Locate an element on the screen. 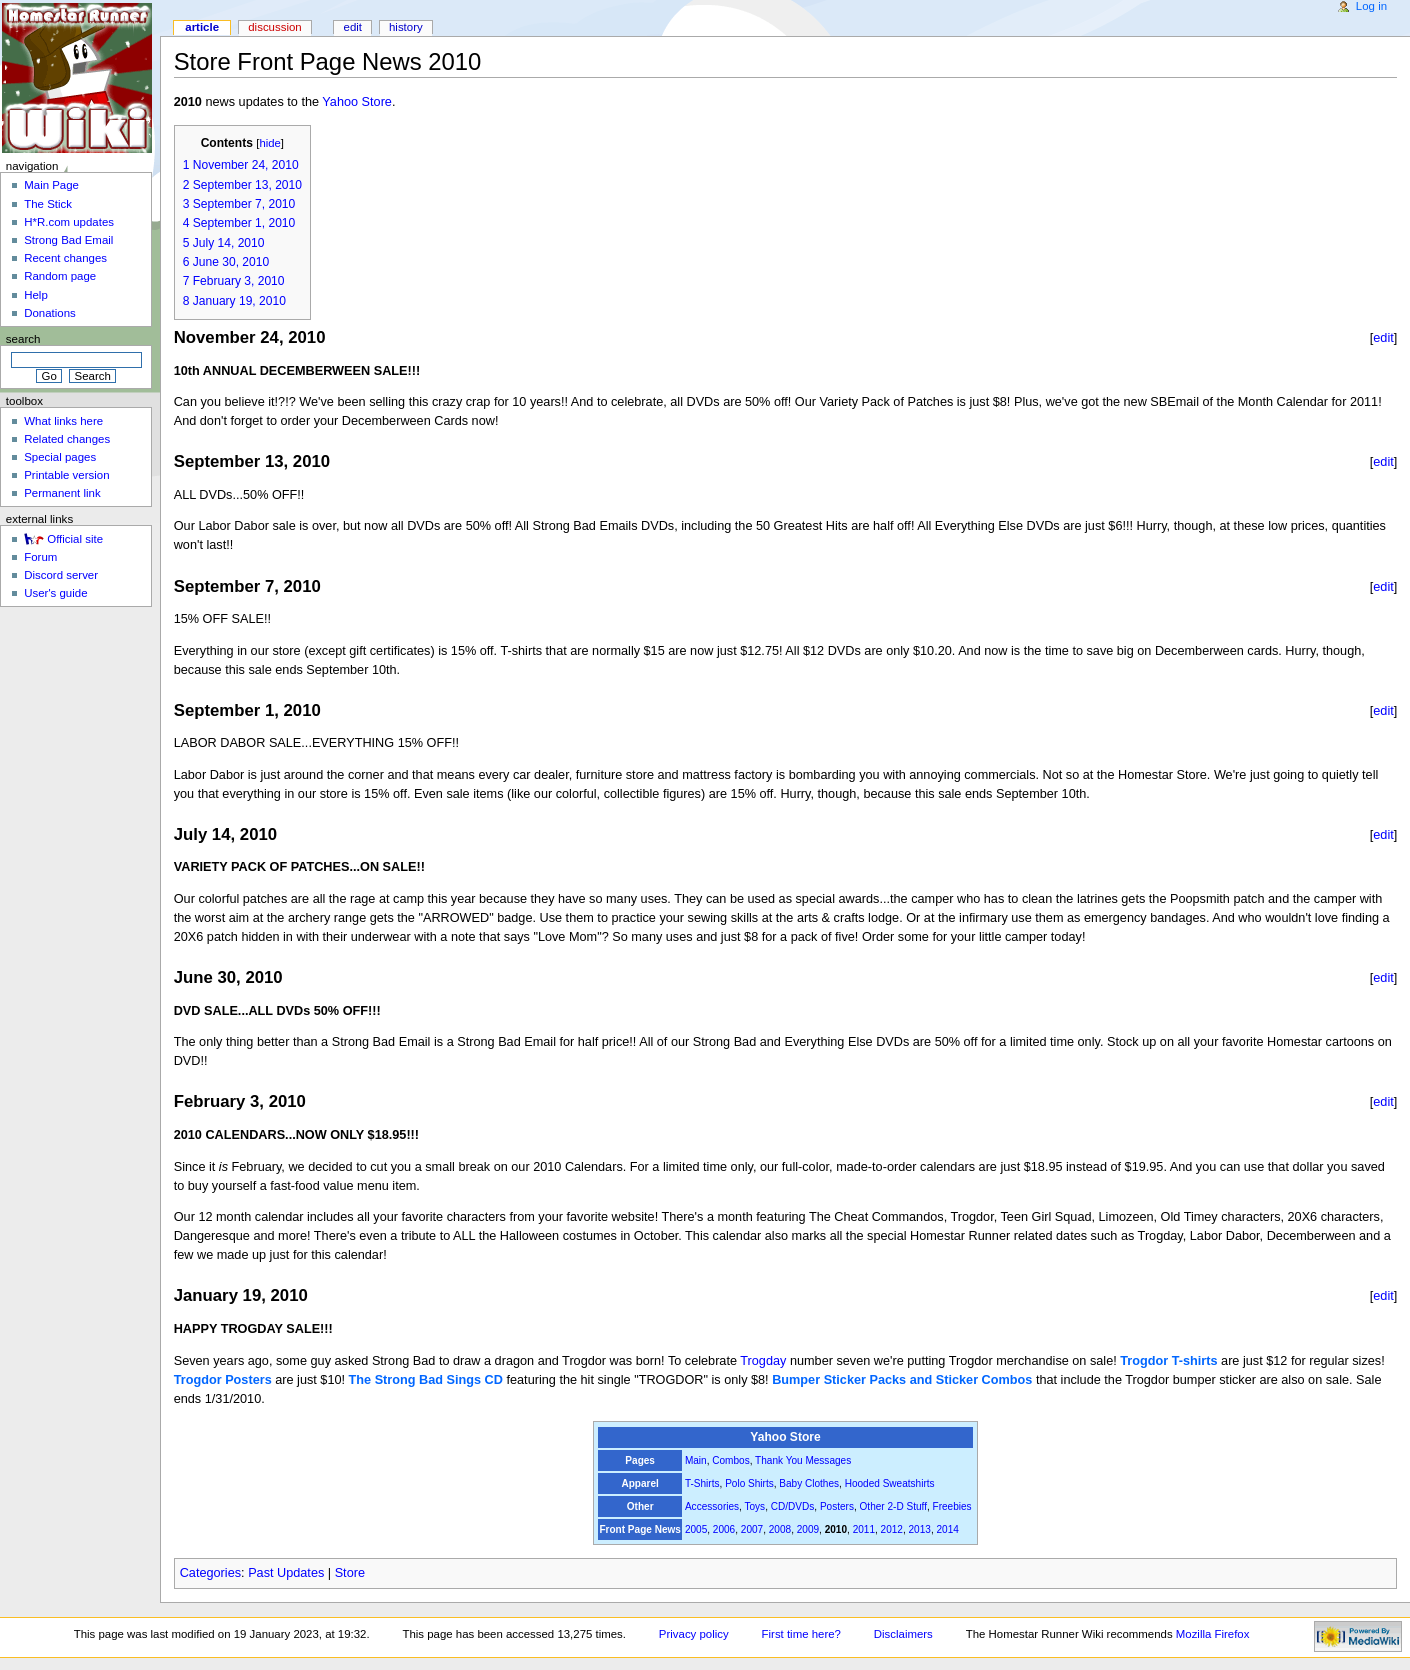 The width and height of the screenshot is (1410, 1670). Help is located at coordinates (36, 295).